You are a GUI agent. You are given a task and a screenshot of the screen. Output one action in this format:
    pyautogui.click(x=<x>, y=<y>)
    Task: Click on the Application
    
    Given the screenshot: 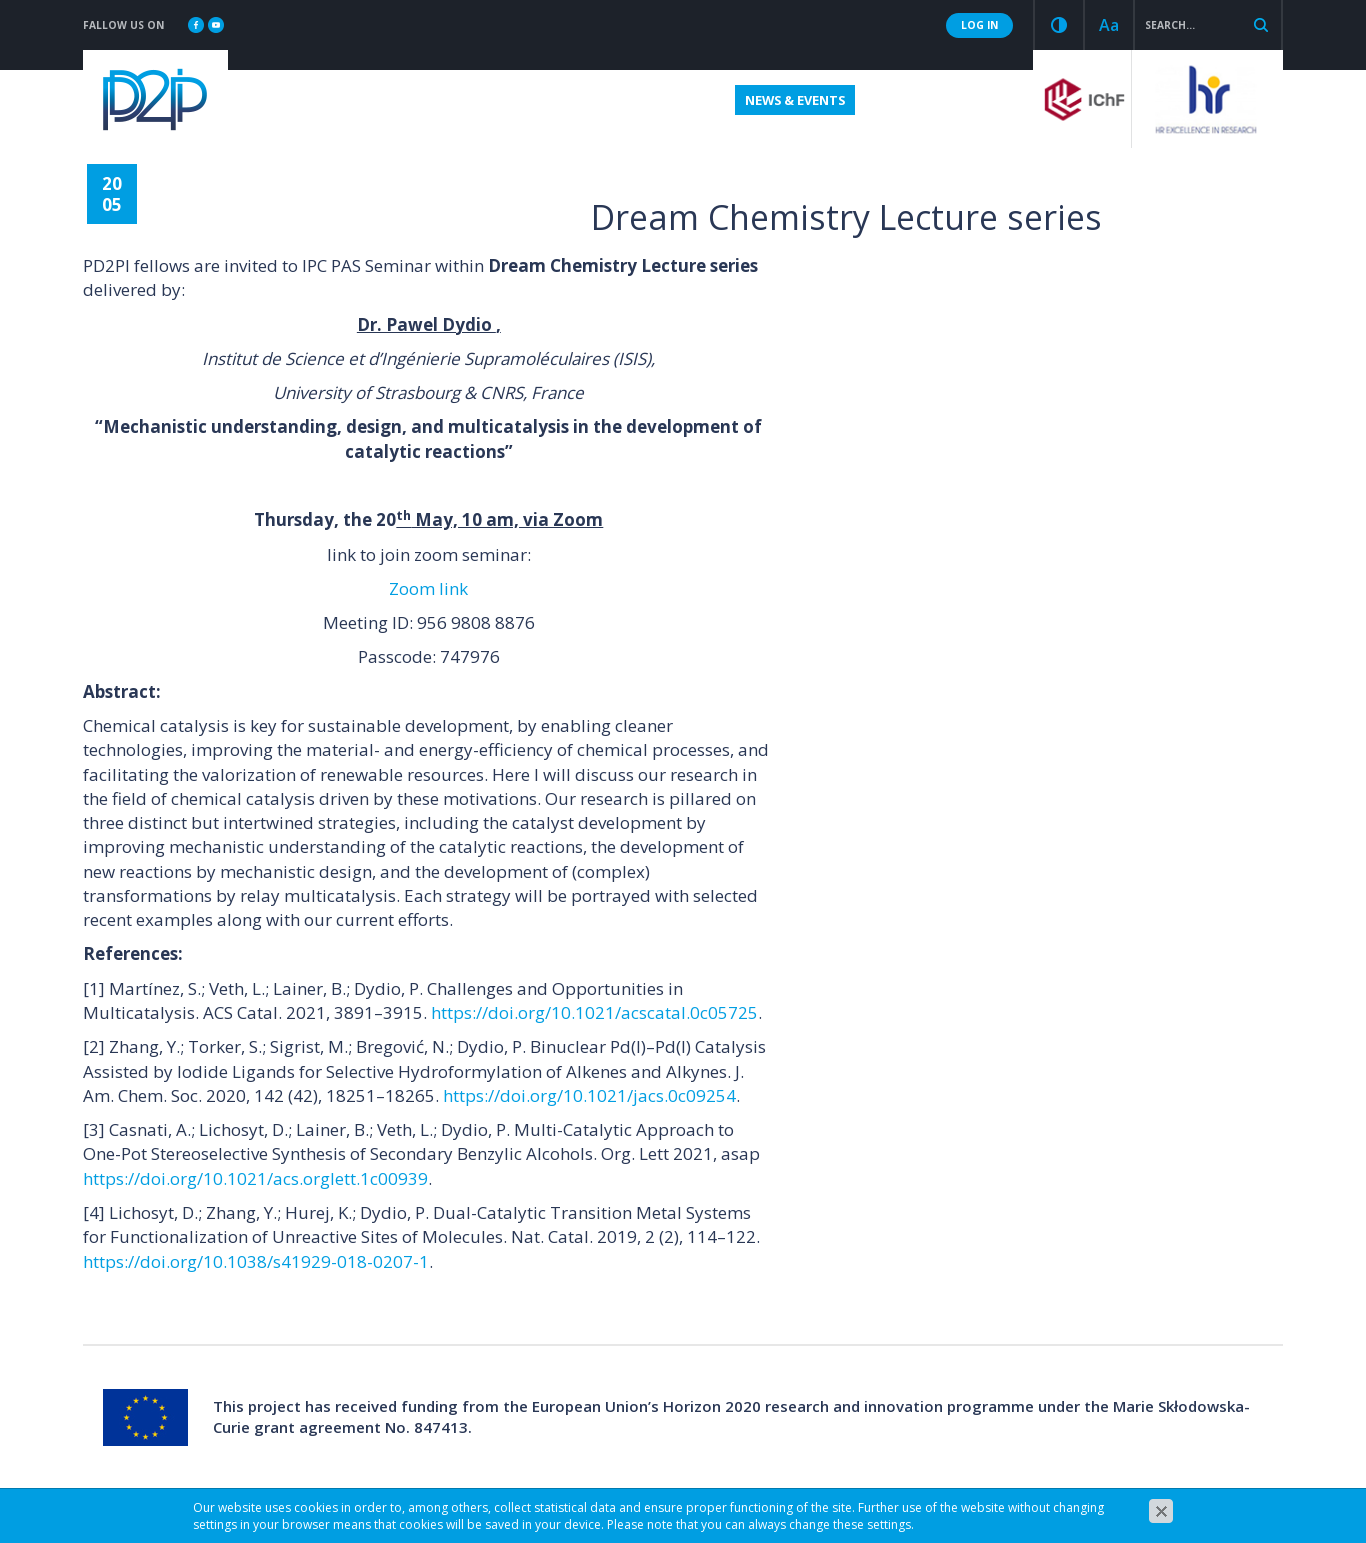 What is the action you would take?
    pyautogui.click(x=496, y=100)
    